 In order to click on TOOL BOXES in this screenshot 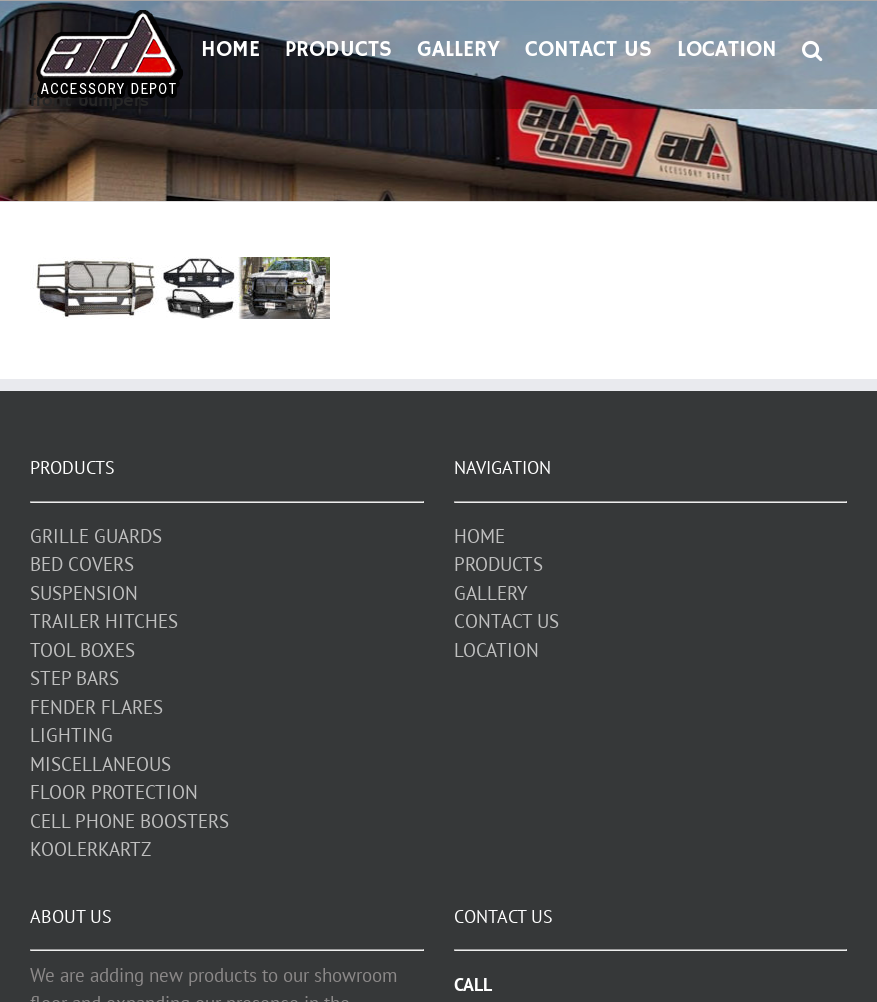, I will do `click(82, 650)`.